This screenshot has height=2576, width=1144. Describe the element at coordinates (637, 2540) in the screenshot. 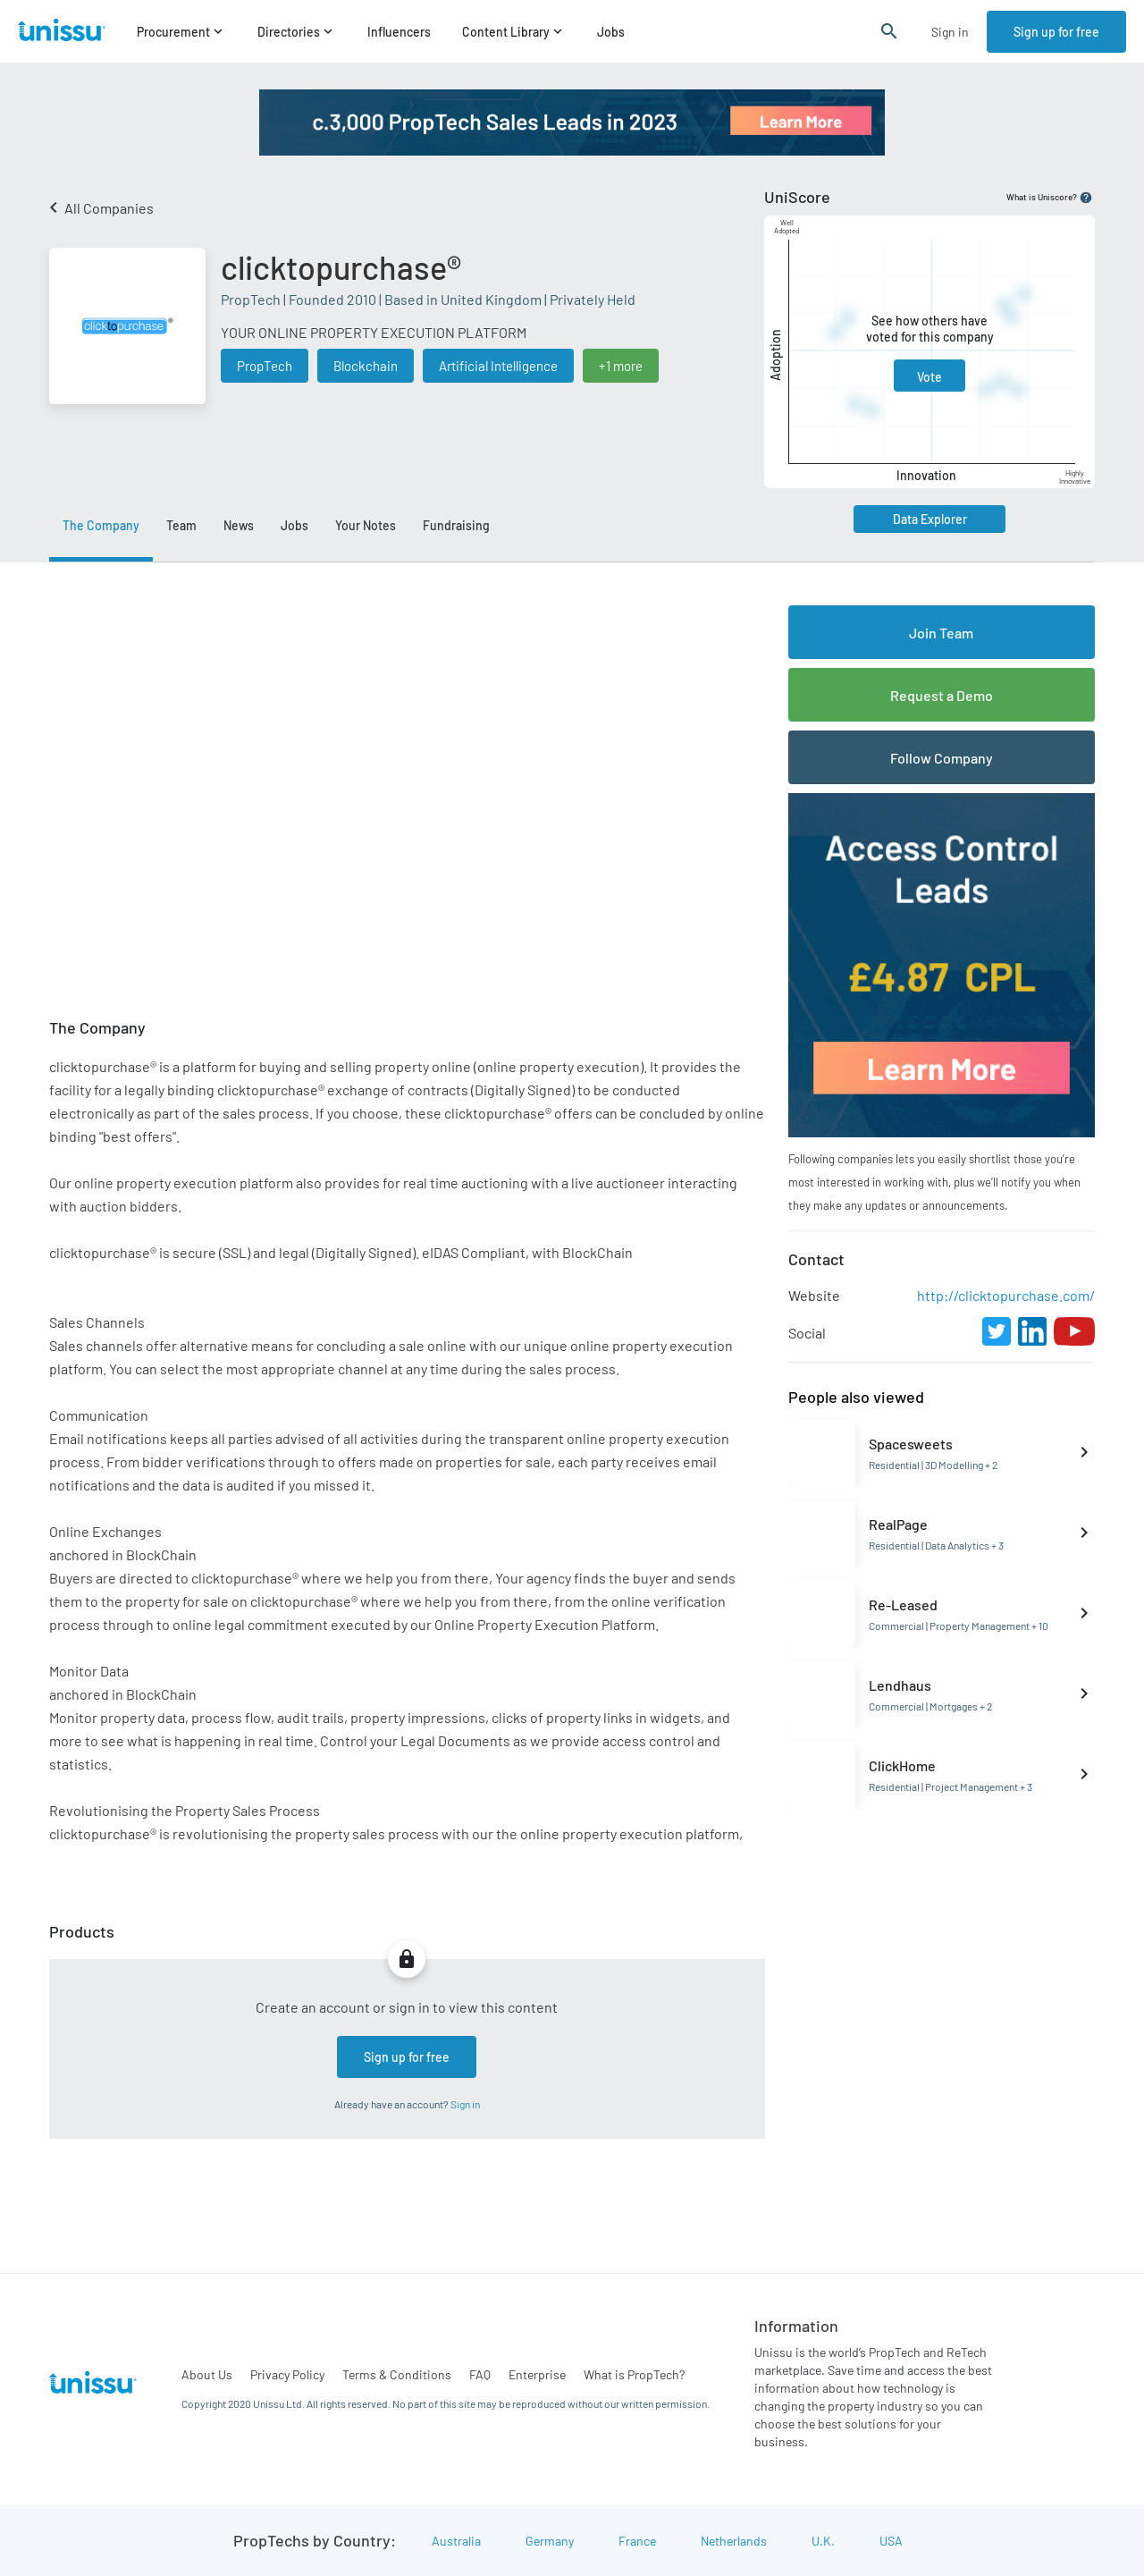

I see `France` at that location.